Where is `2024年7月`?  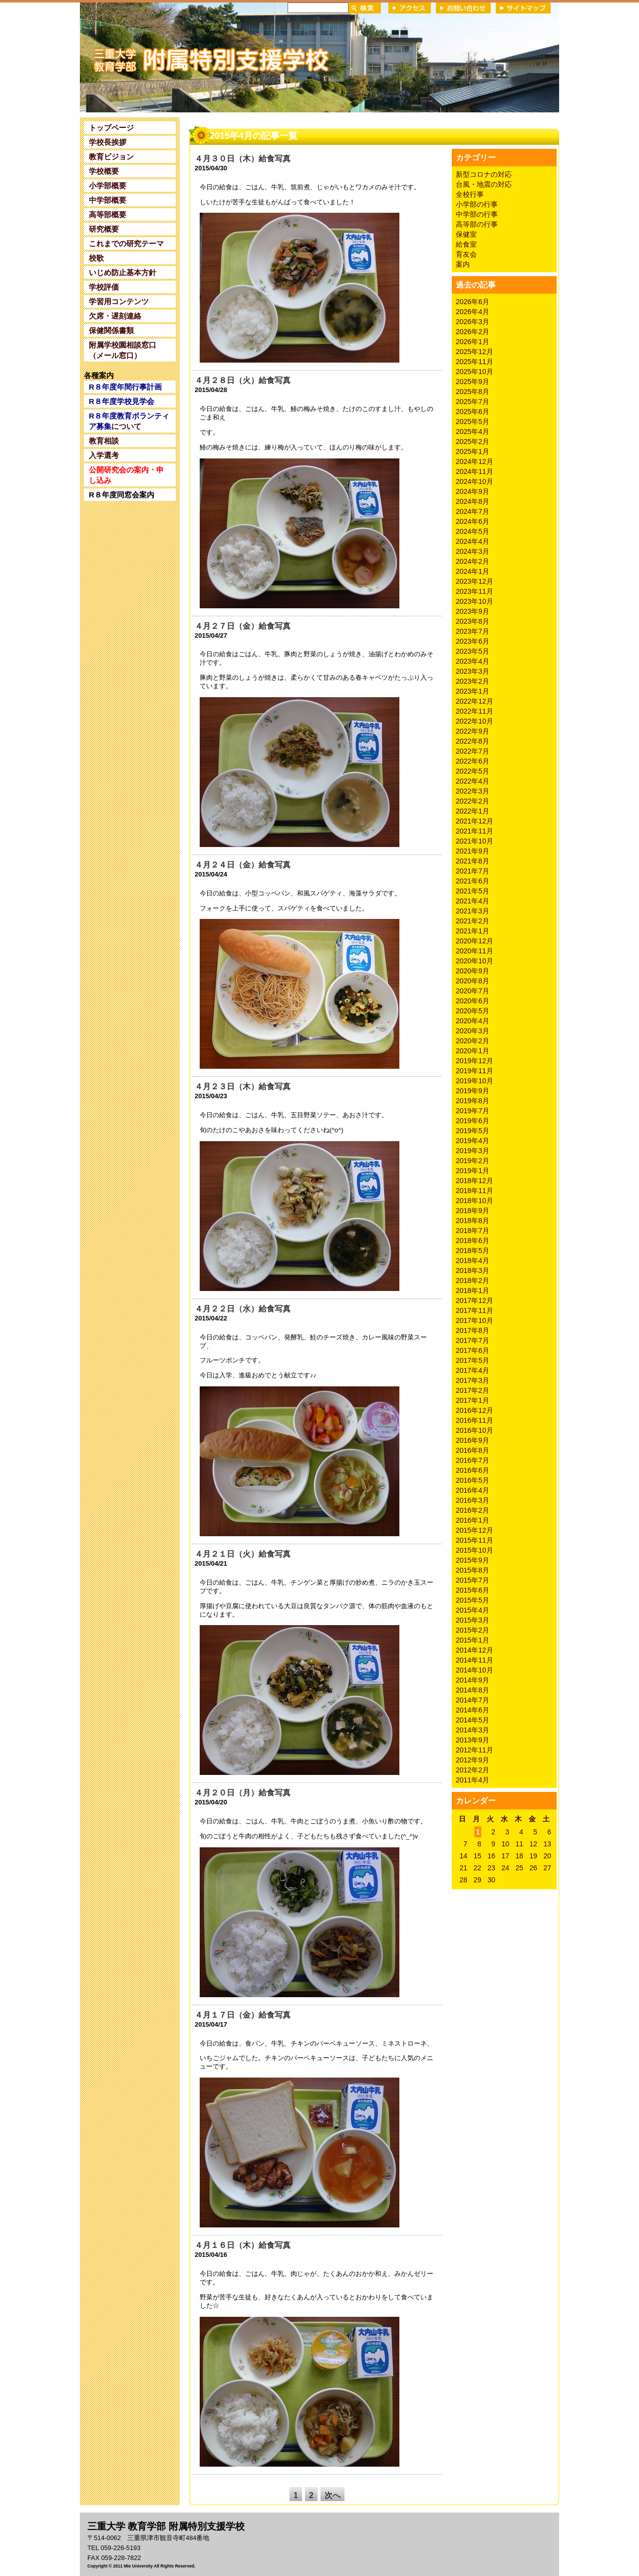 2024年7月 is located at coordinates (472, 511).